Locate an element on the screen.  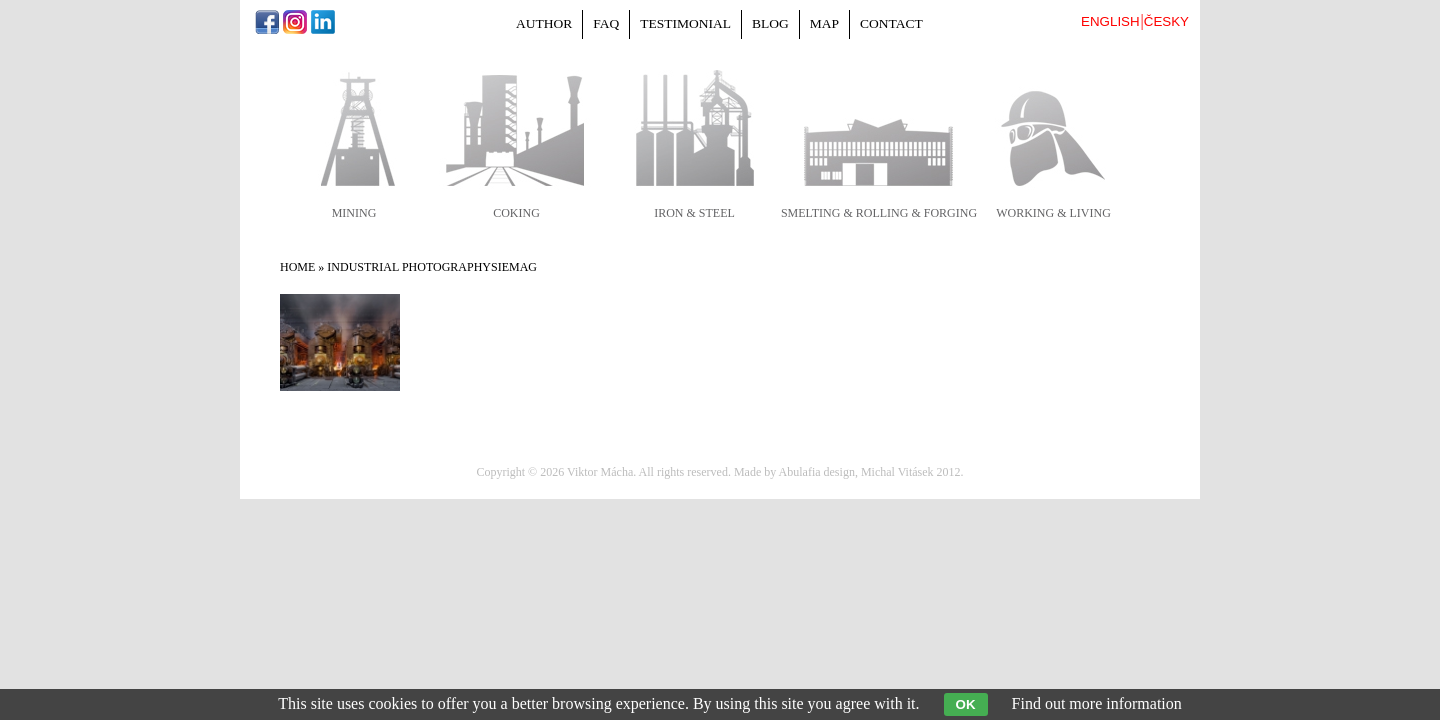
Blog is located at coordinates (770, 23).